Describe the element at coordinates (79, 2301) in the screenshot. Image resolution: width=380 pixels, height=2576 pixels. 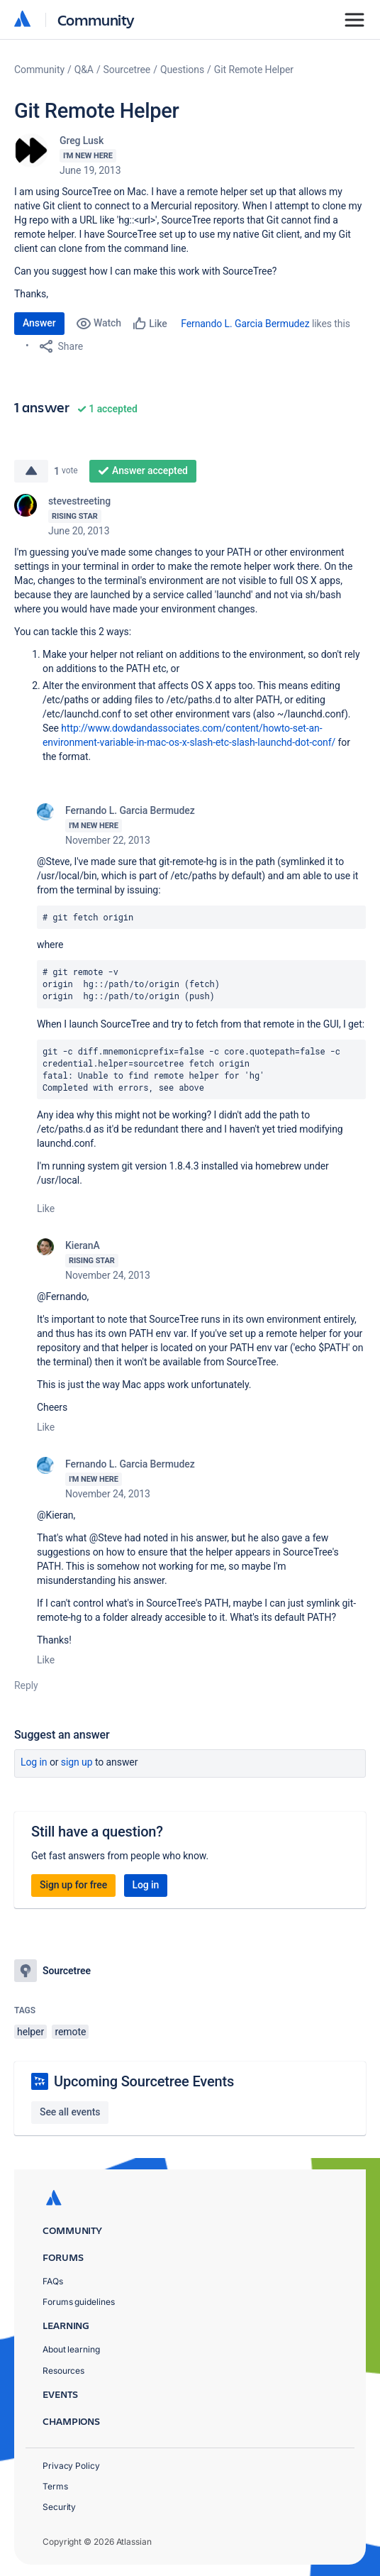
I see `Forums guidelines` at that location.